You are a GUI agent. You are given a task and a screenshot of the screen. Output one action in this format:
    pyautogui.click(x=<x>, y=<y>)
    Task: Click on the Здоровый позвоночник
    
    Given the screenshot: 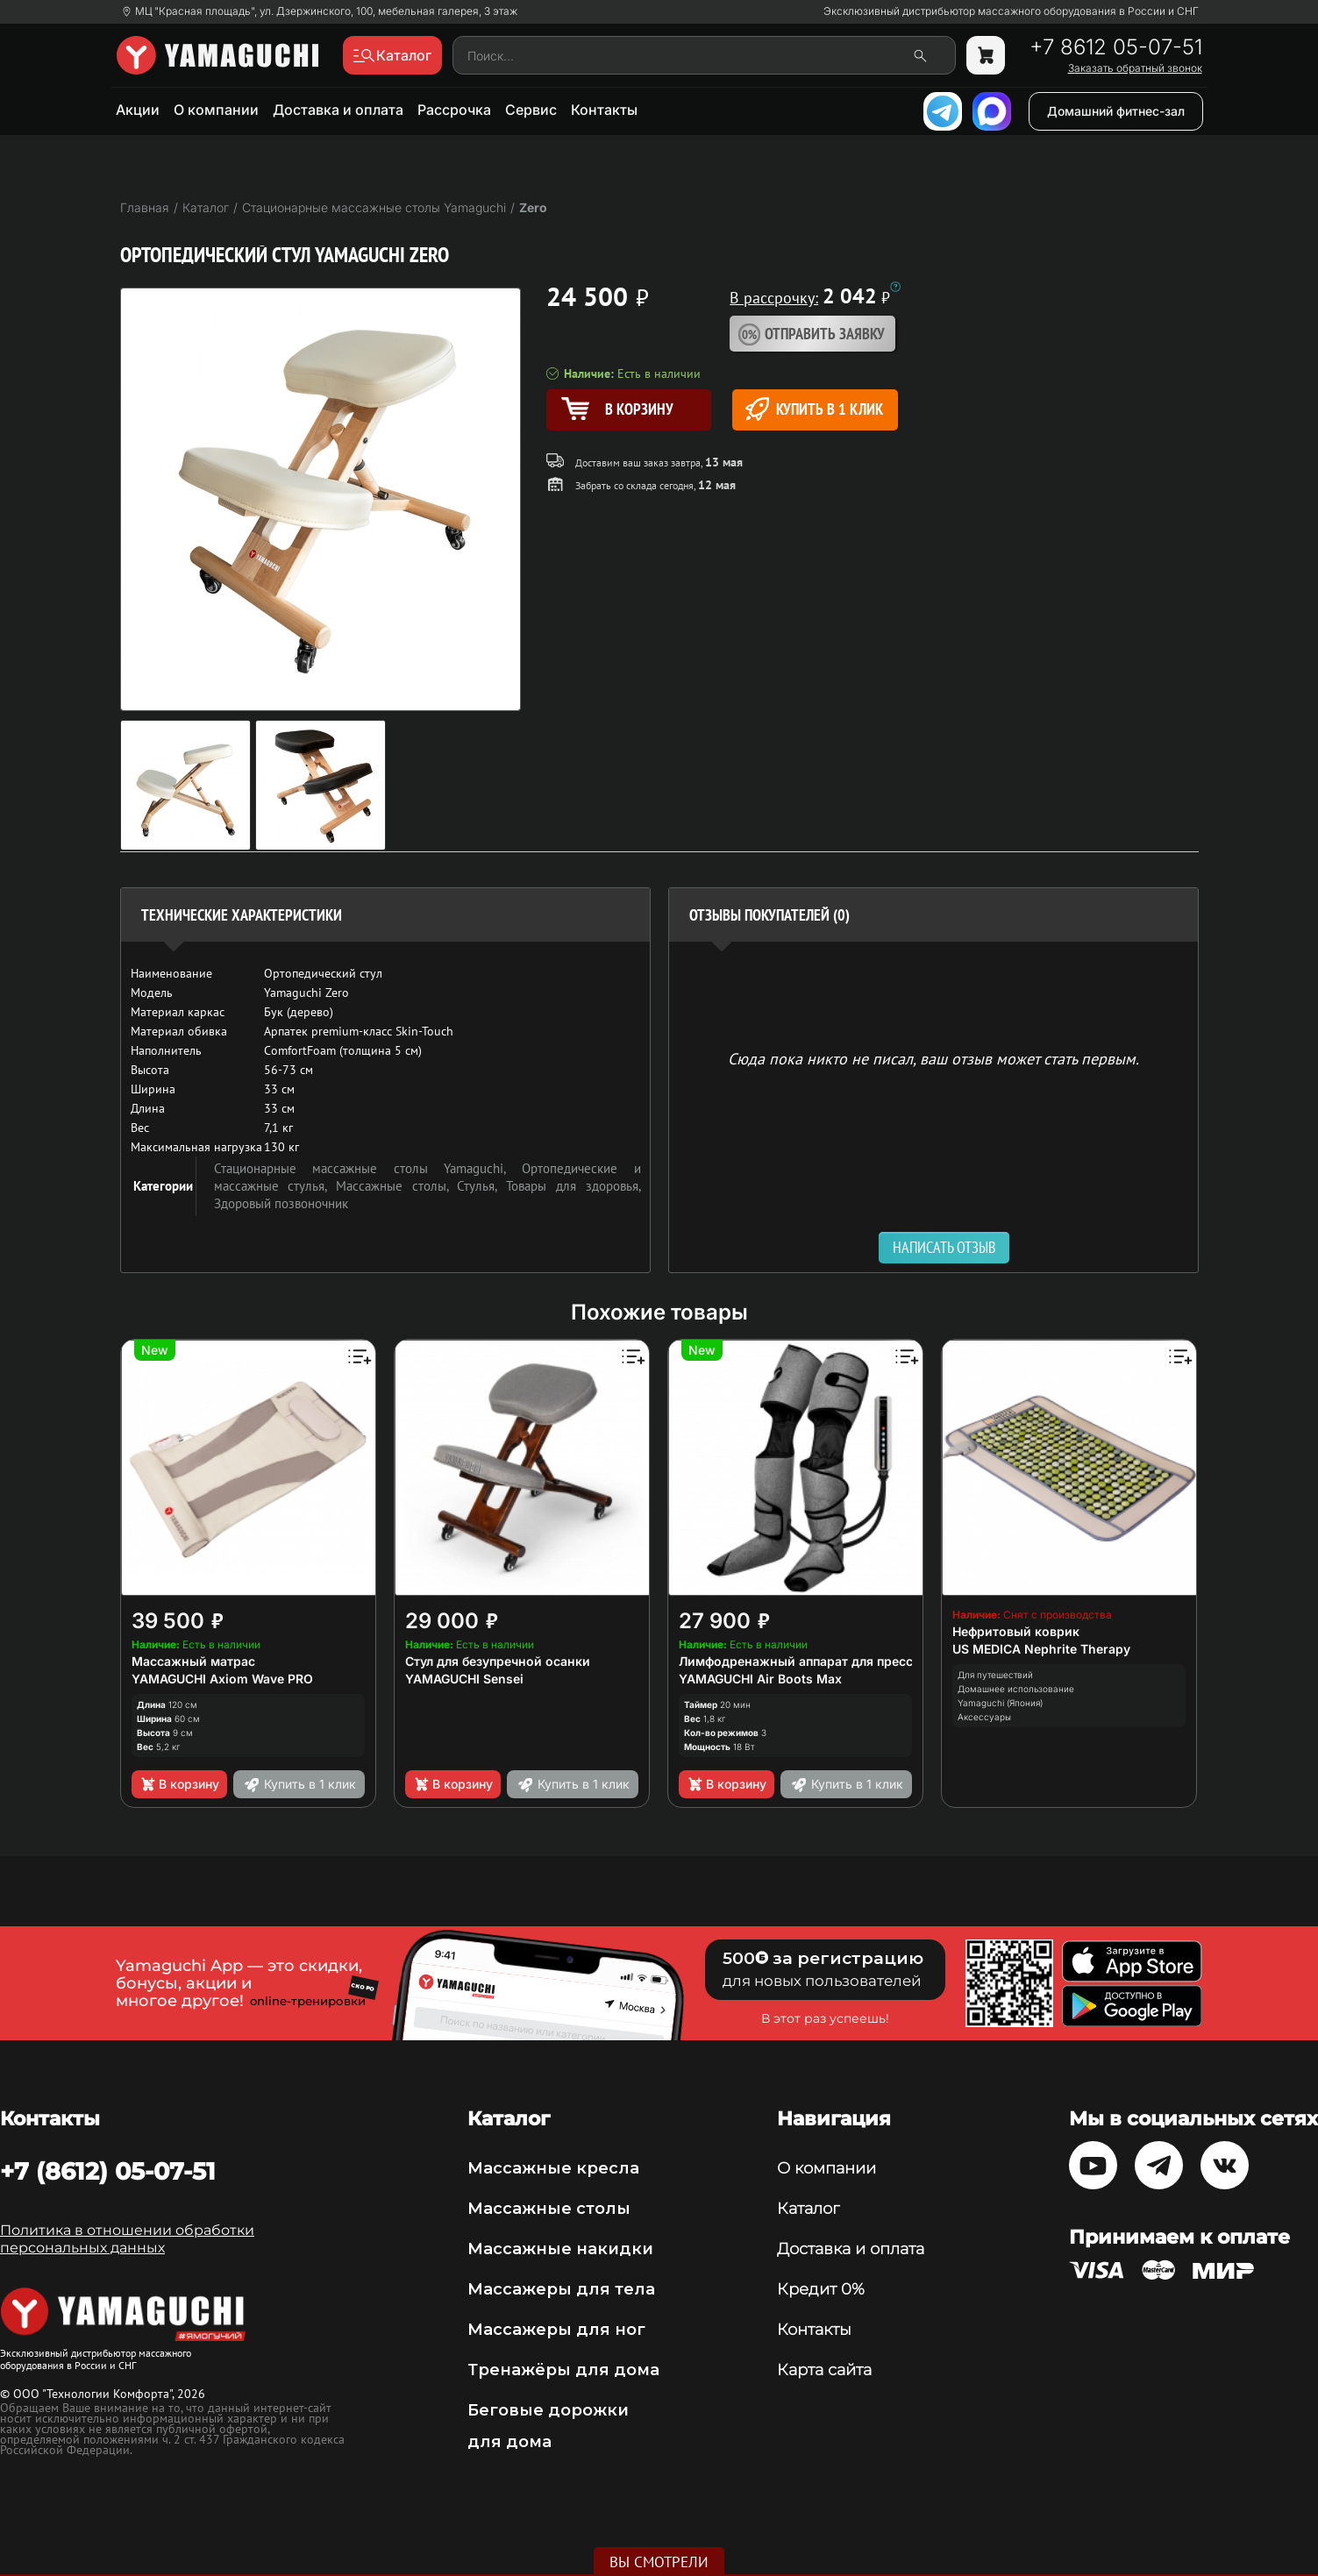 What is the action you would take?
    pyautogui.click(x=281, y=1203)
    